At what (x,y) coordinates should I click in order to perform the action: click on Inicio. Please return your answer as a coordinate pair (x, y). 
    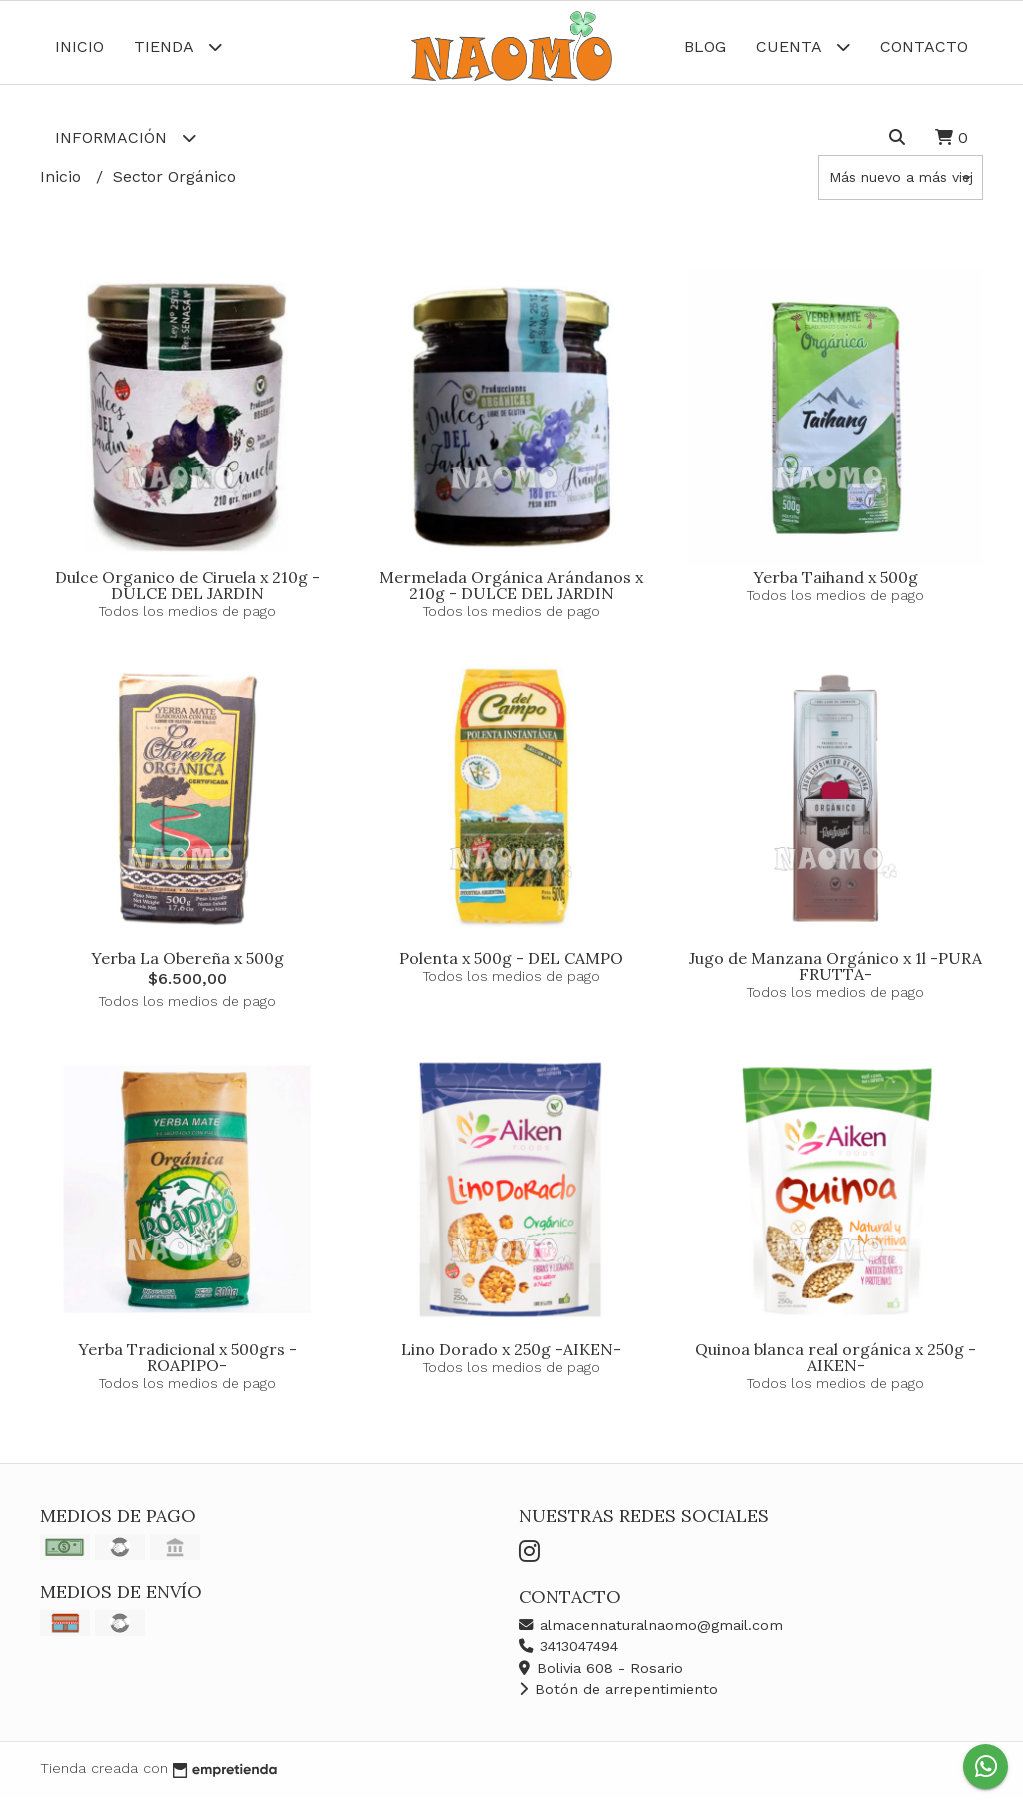
    Looking at the image, I should click on (79, 46).